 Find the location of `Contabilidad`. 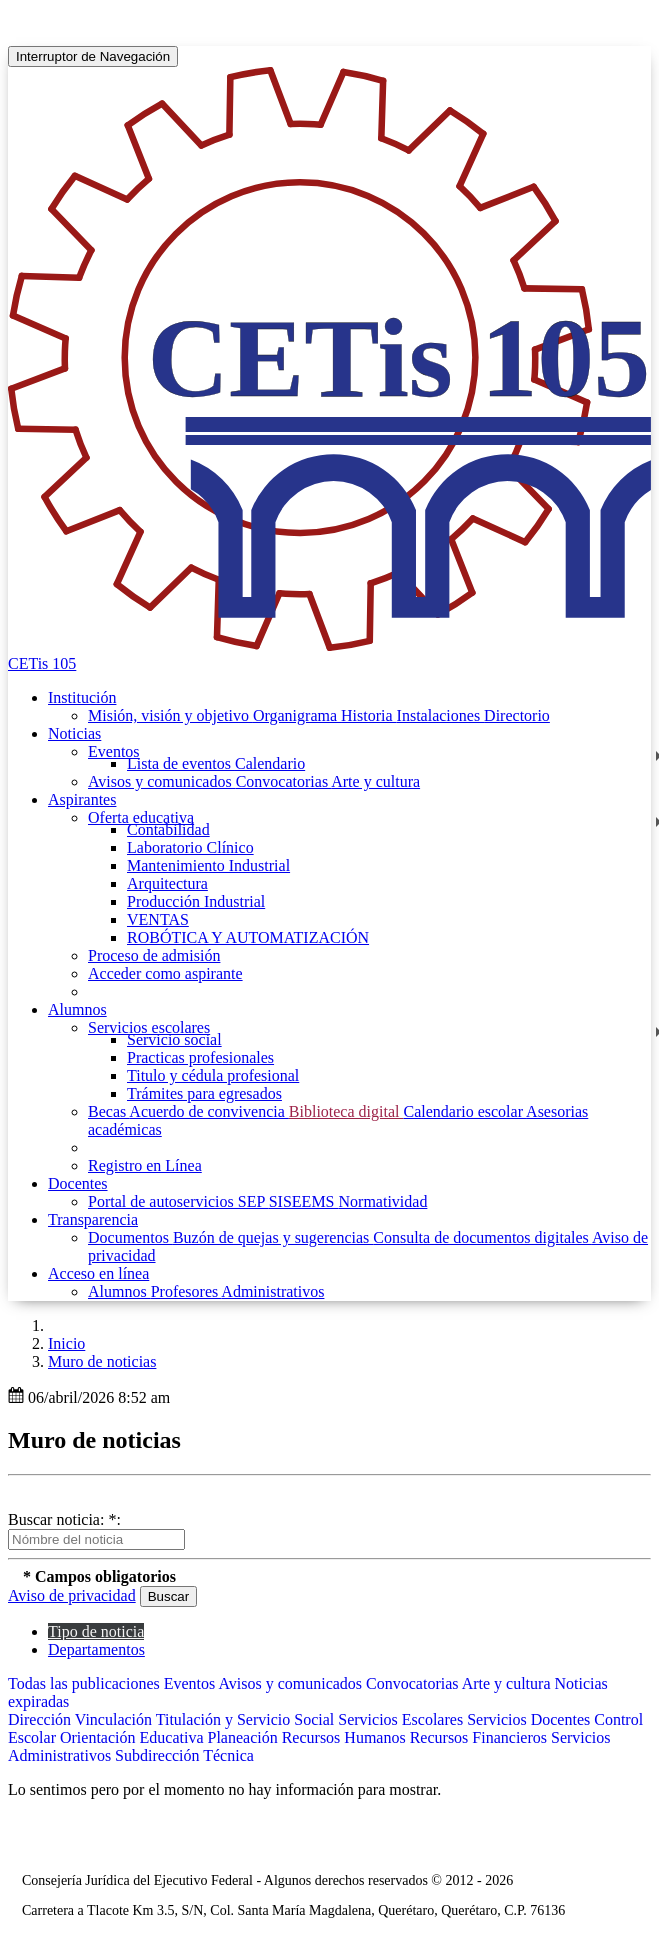

Contabilidad is located at coordinates (168, 829).